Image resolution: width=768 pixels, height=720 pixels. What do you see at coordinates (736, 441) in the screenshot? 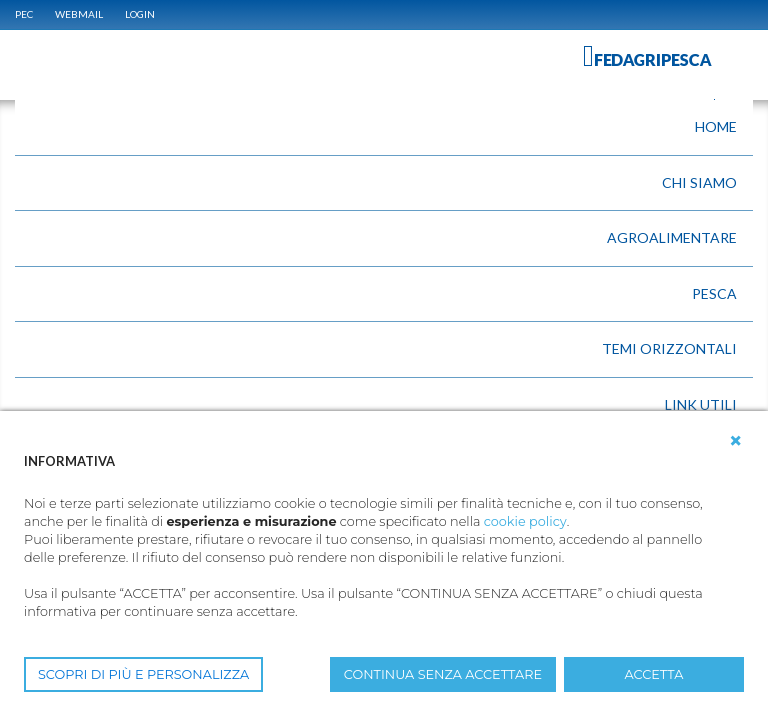
I see `[button]` at bounding box center [736, 441].